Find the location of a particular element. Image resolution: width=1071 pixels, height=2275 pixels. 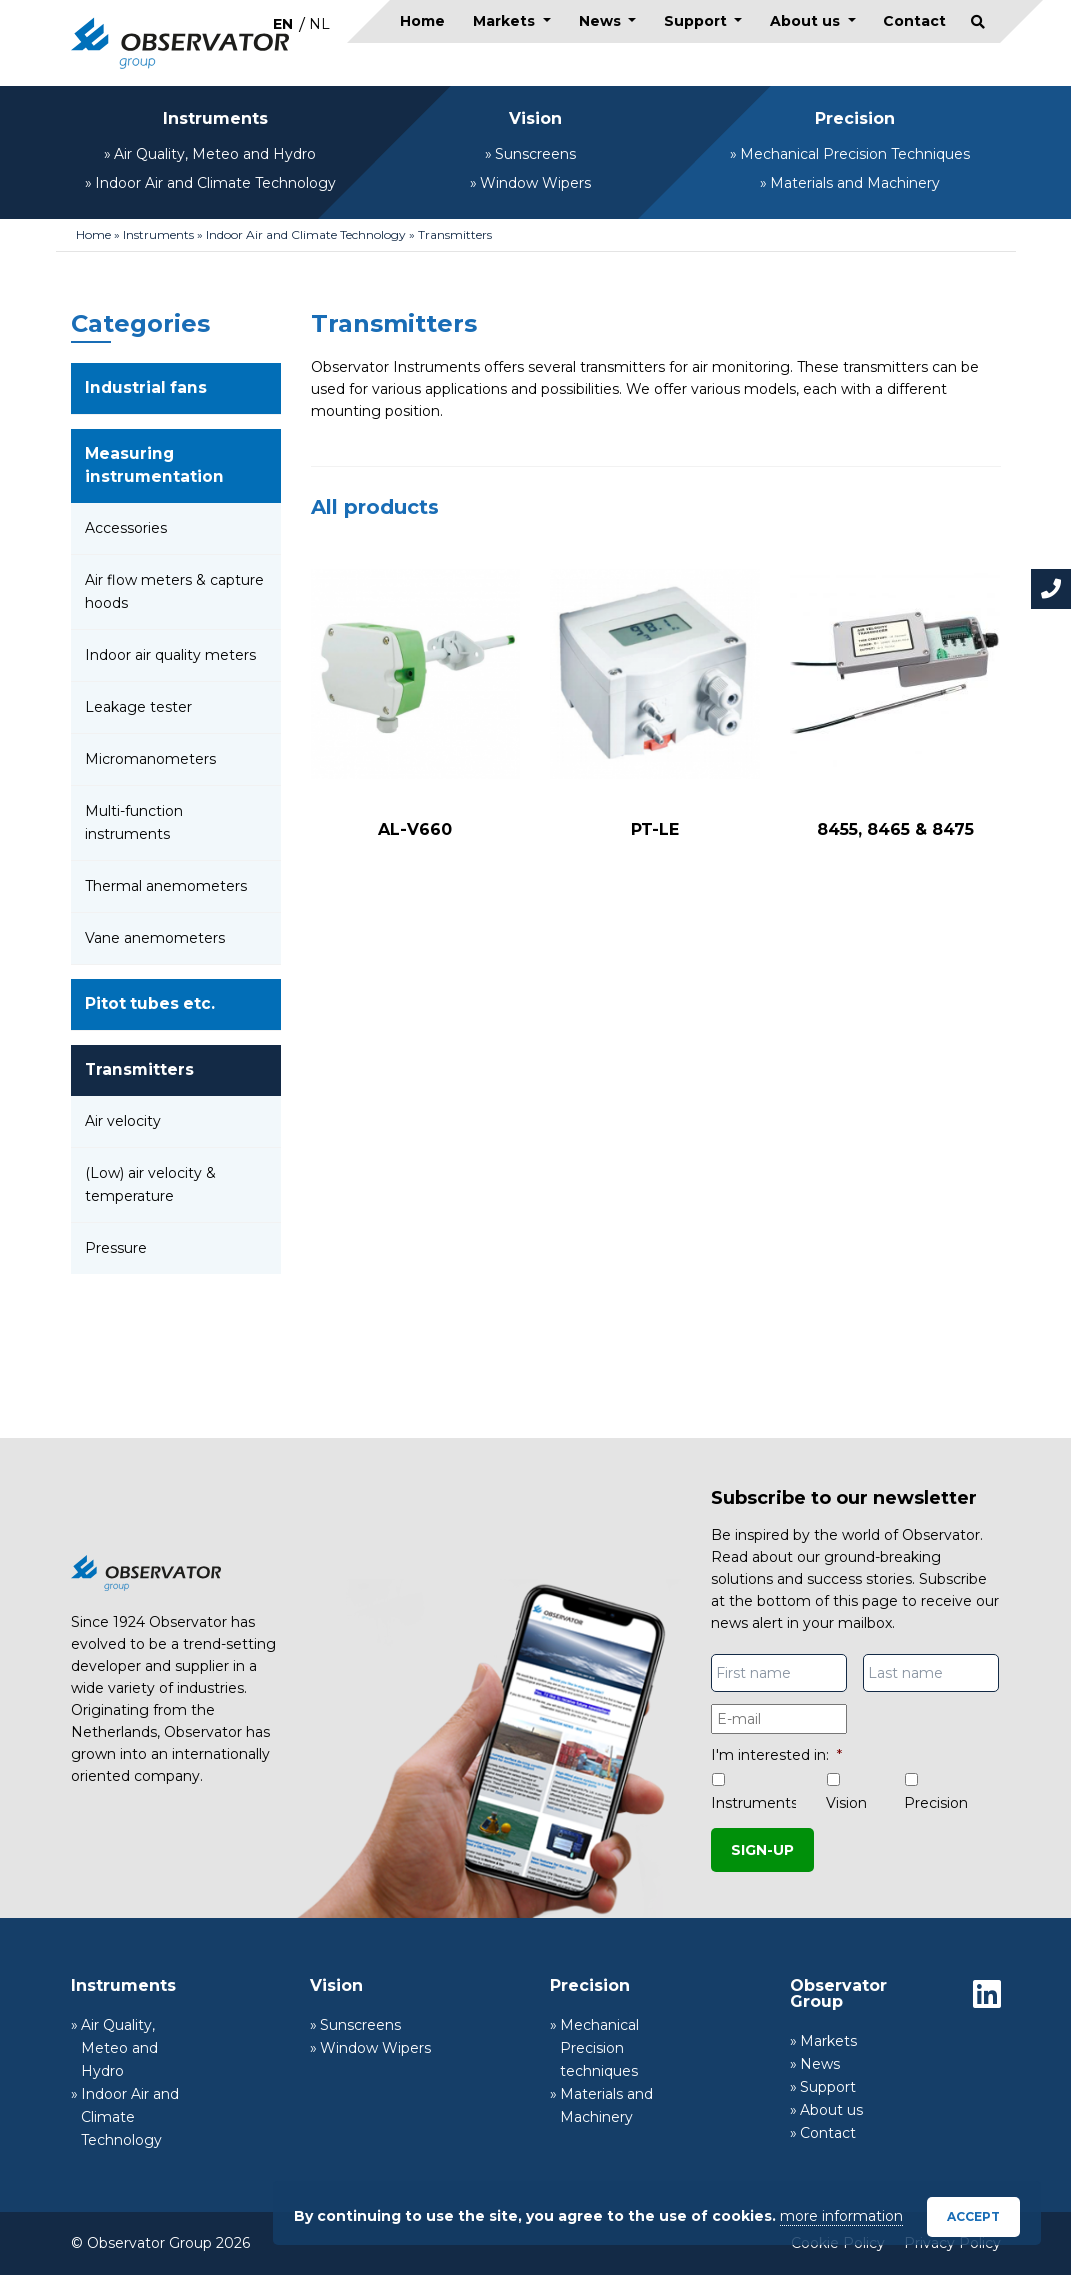

Support is located at coordinates (697, 21).